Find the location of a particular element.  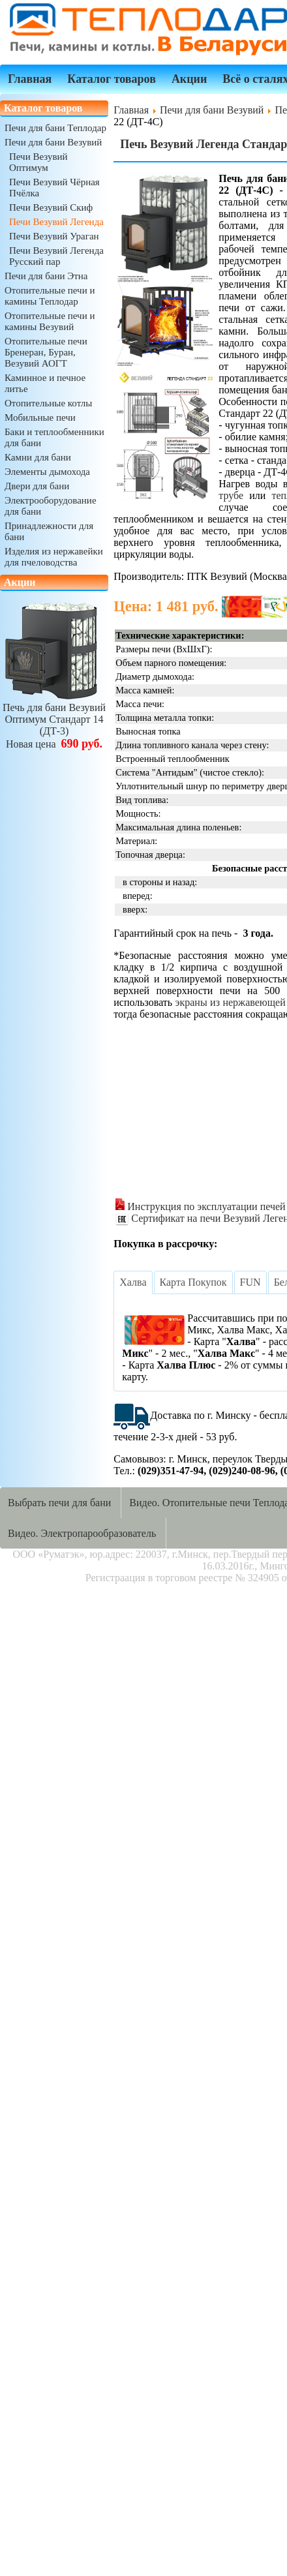

Отопительные печи Бренеран, Буран, Везувий АОГТ is located at coordinates (46, 352).